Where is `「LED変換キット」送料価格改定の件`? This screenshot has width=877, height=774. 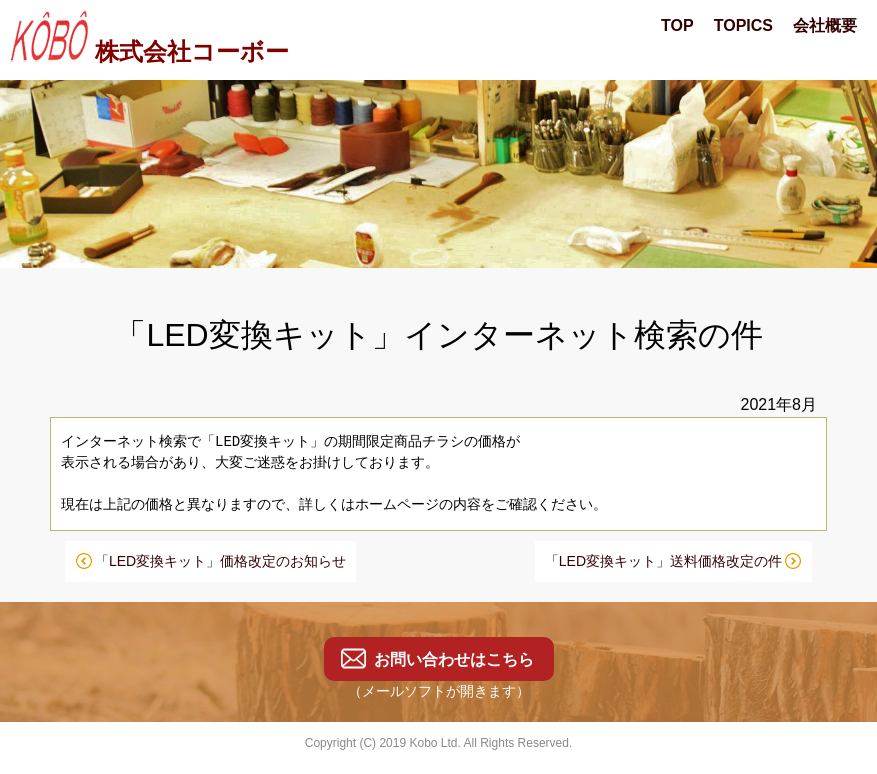
「LED変換キット」送料価格改定の件 is located at coordinates (663, 561).